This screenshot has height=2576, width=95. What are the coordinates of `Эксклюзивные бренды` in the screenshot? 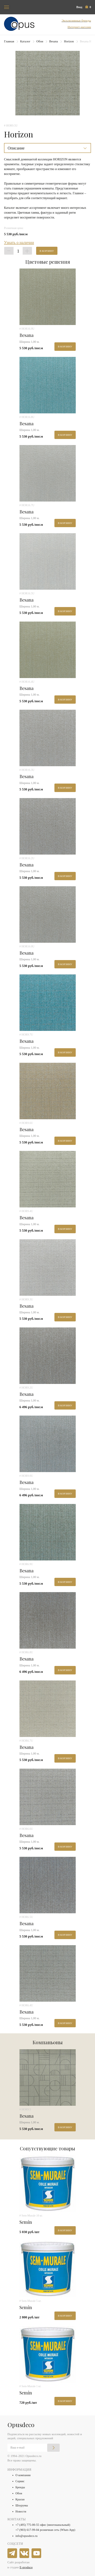 It's located at (76, 20).